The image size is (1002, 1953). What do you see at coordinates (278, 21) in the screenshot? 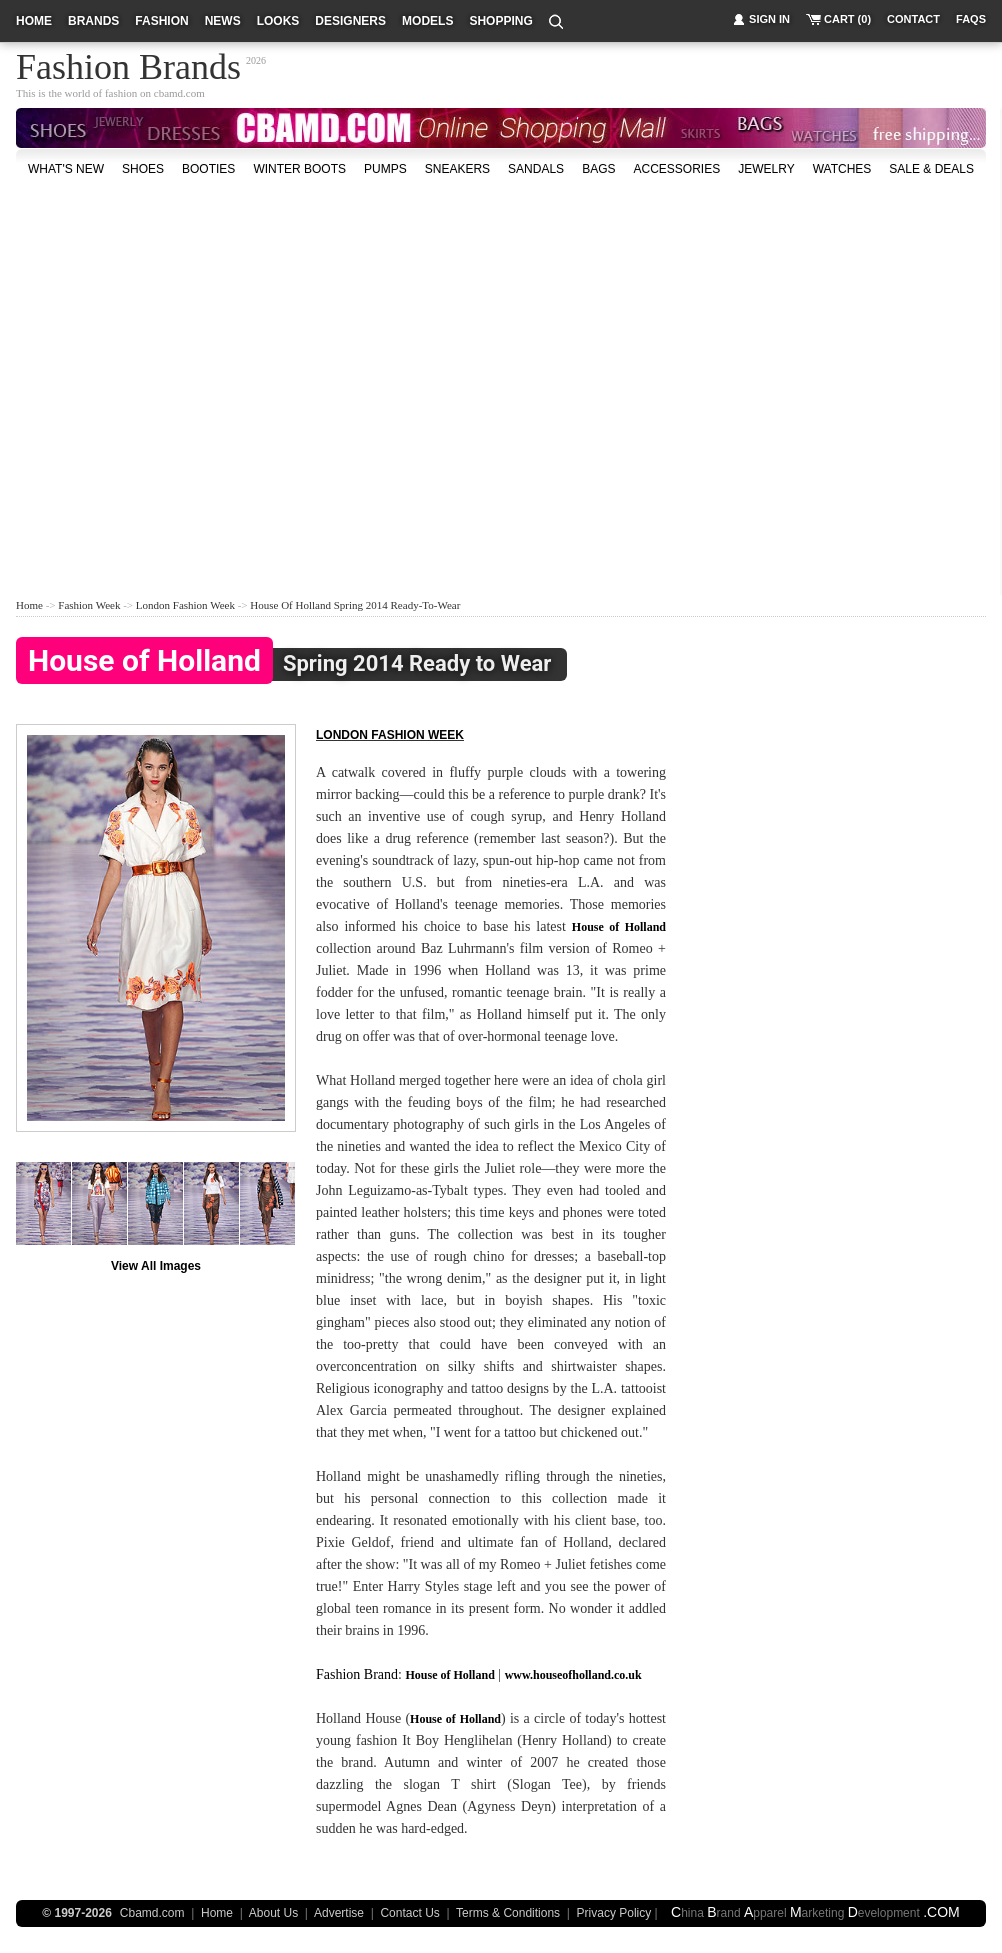
I see `looks` at bounding box center [278, 21].